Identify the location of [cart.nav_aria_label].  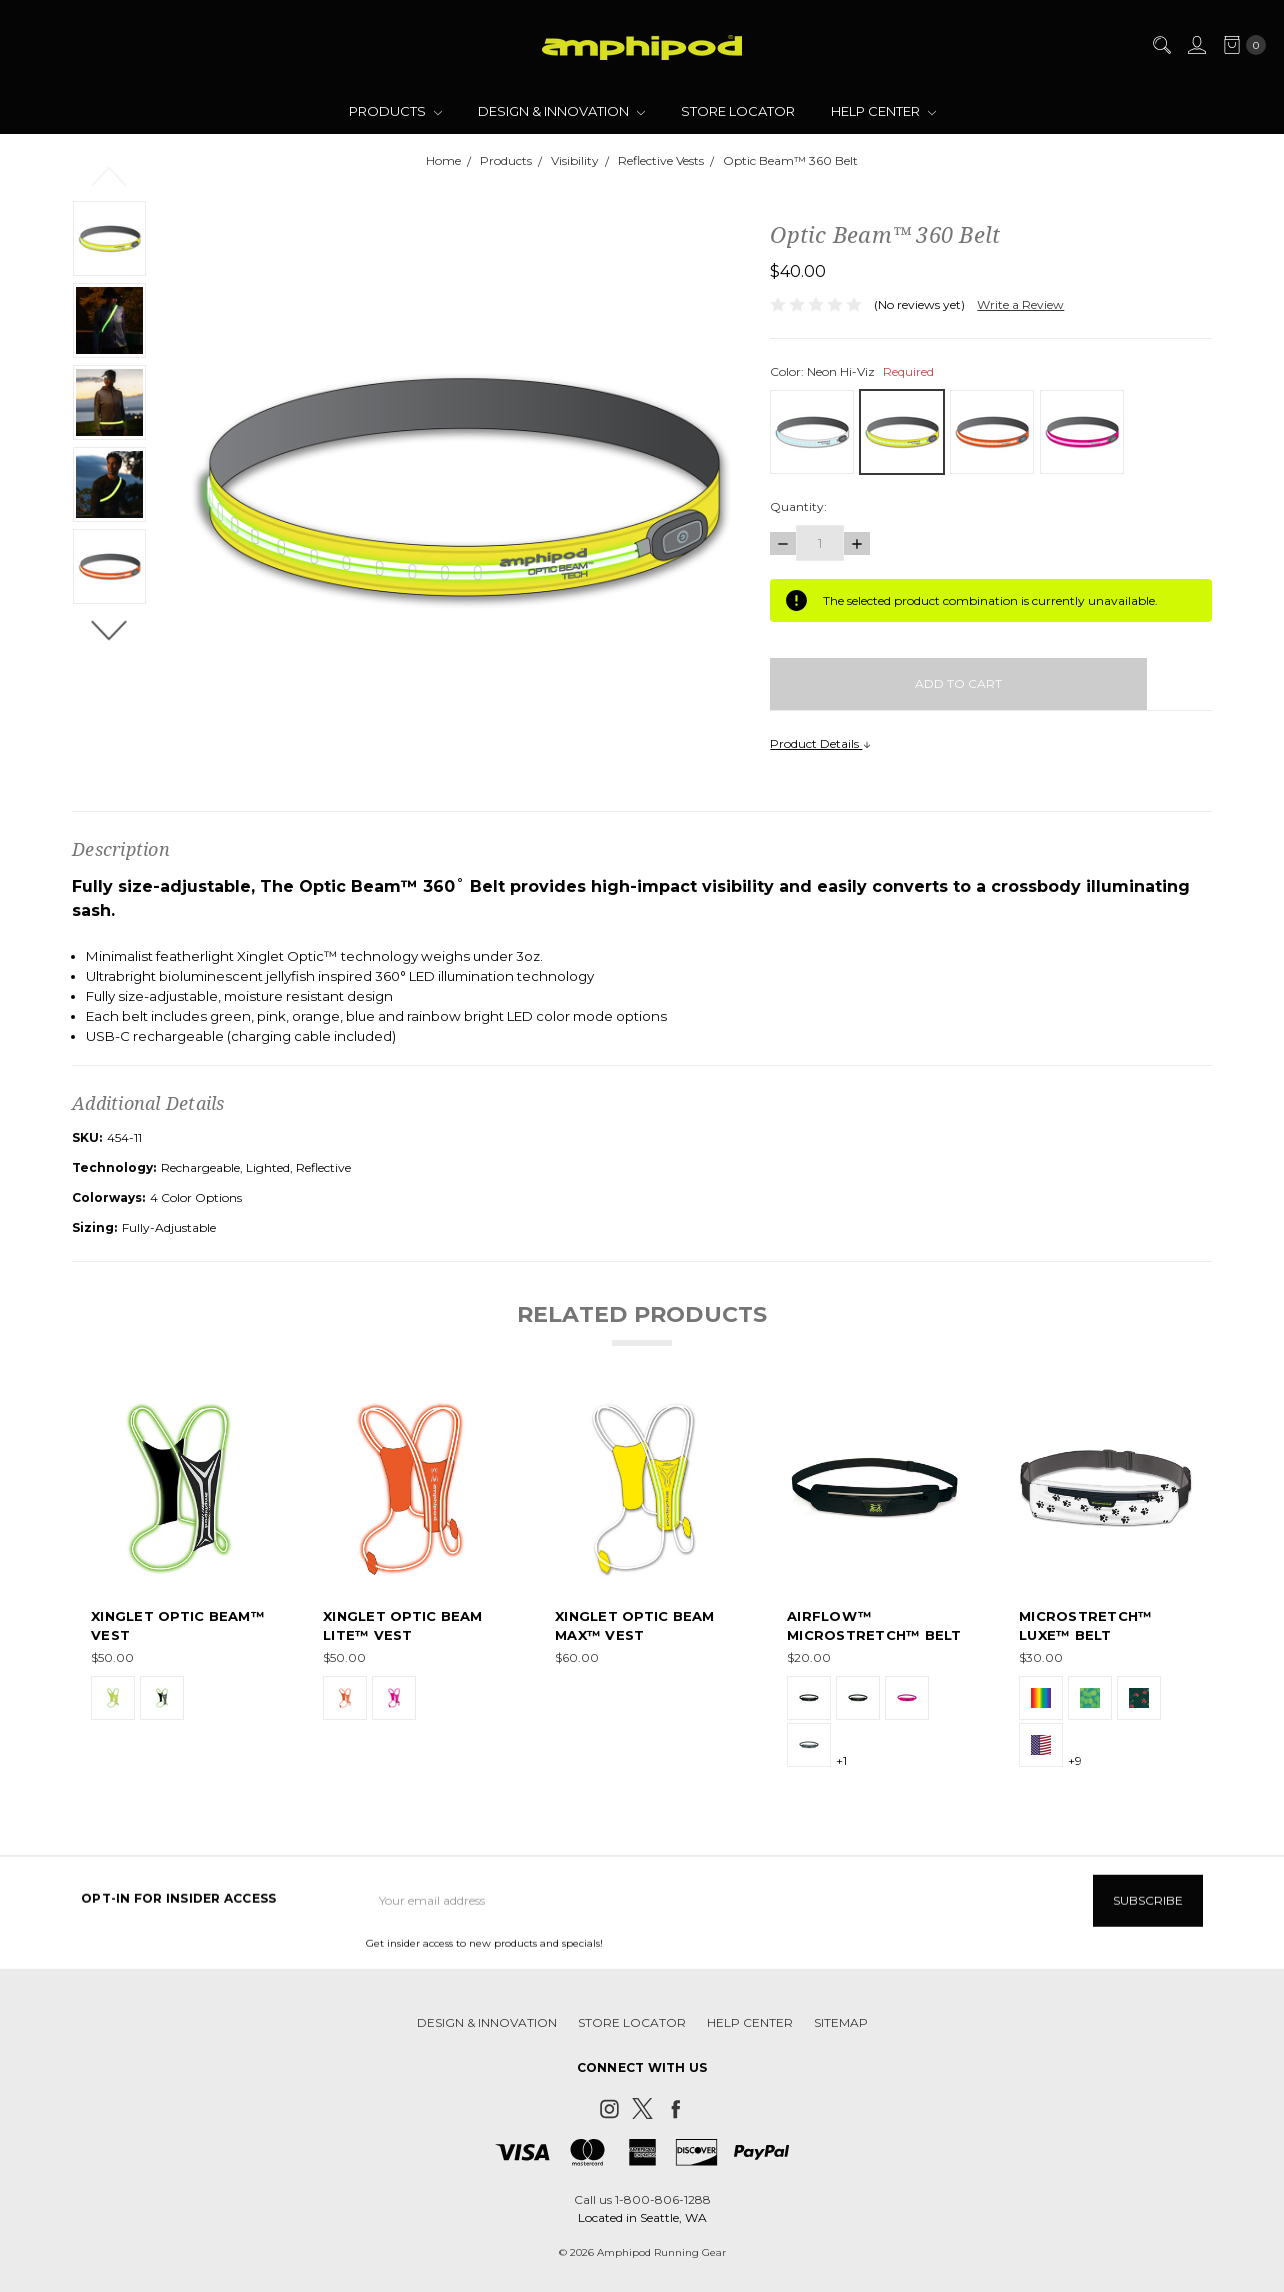
(1240, 45).